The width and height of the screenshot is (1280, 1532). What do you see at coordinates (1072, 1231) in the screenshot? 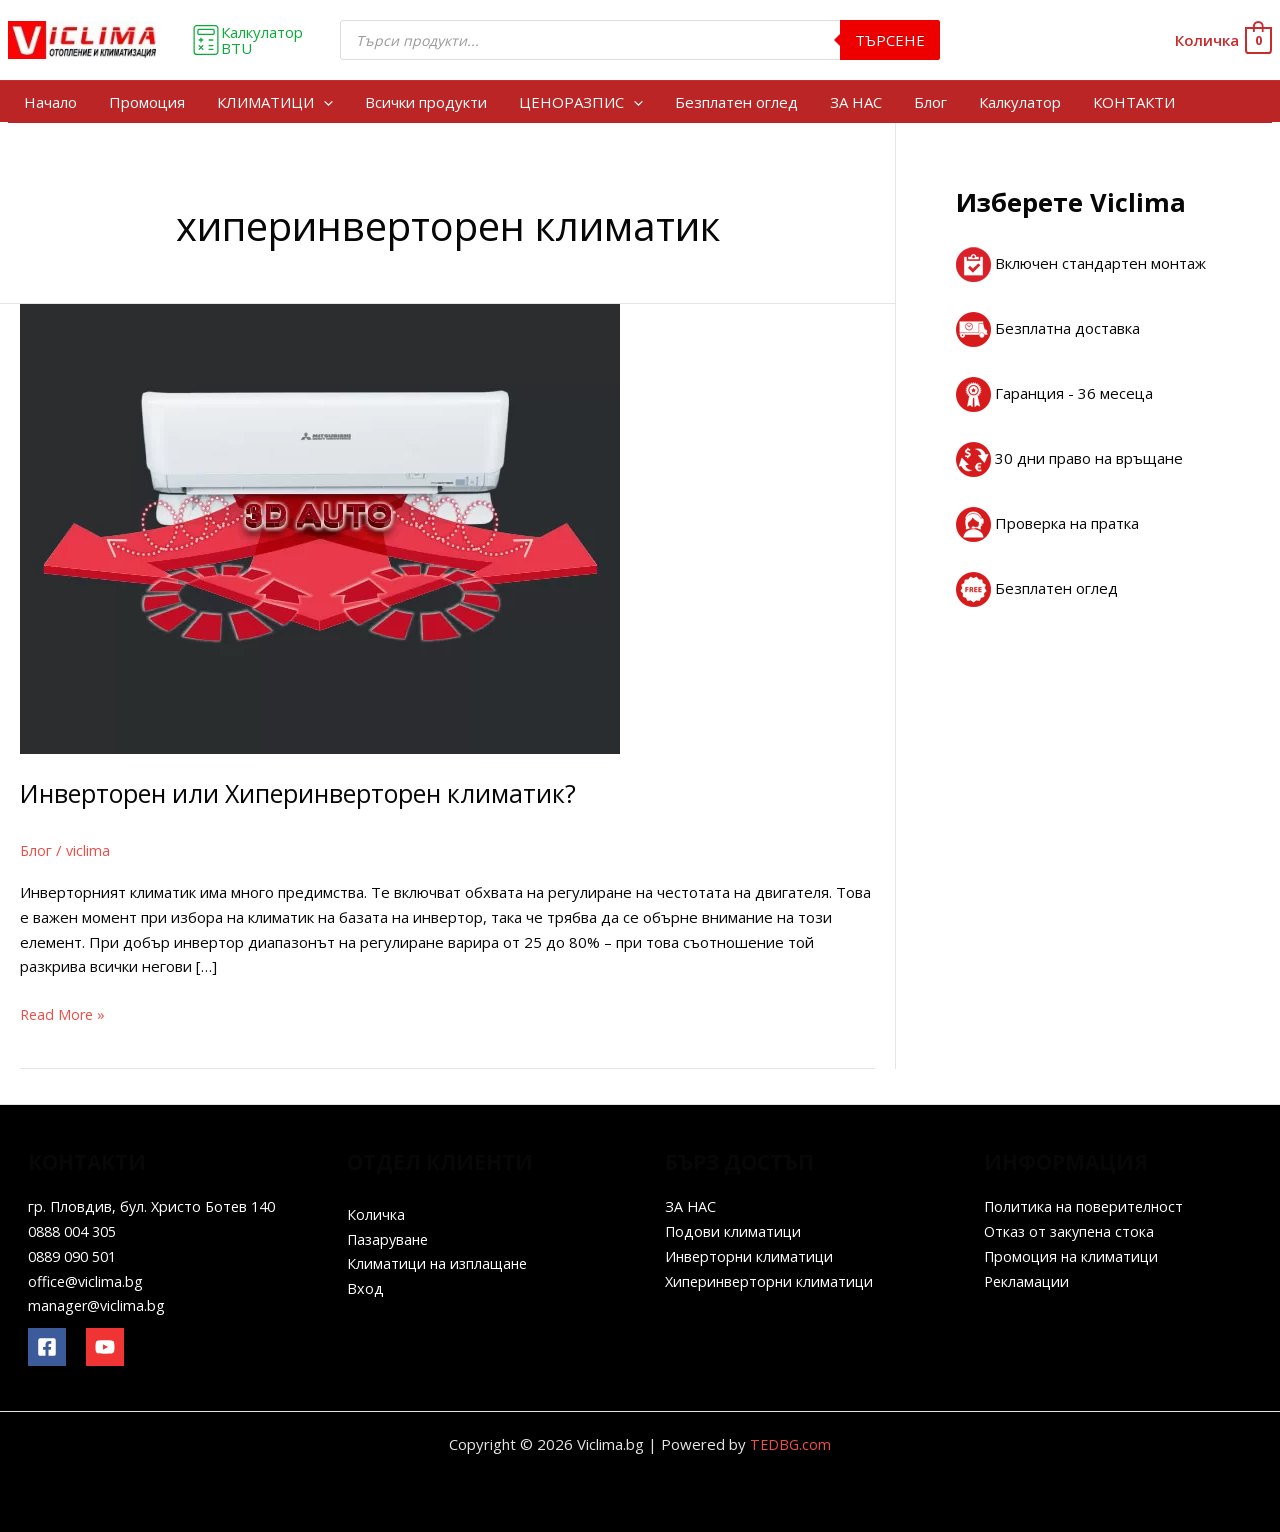
I see `Отказ от закупена стока` at bounding box center [1072, 1231].